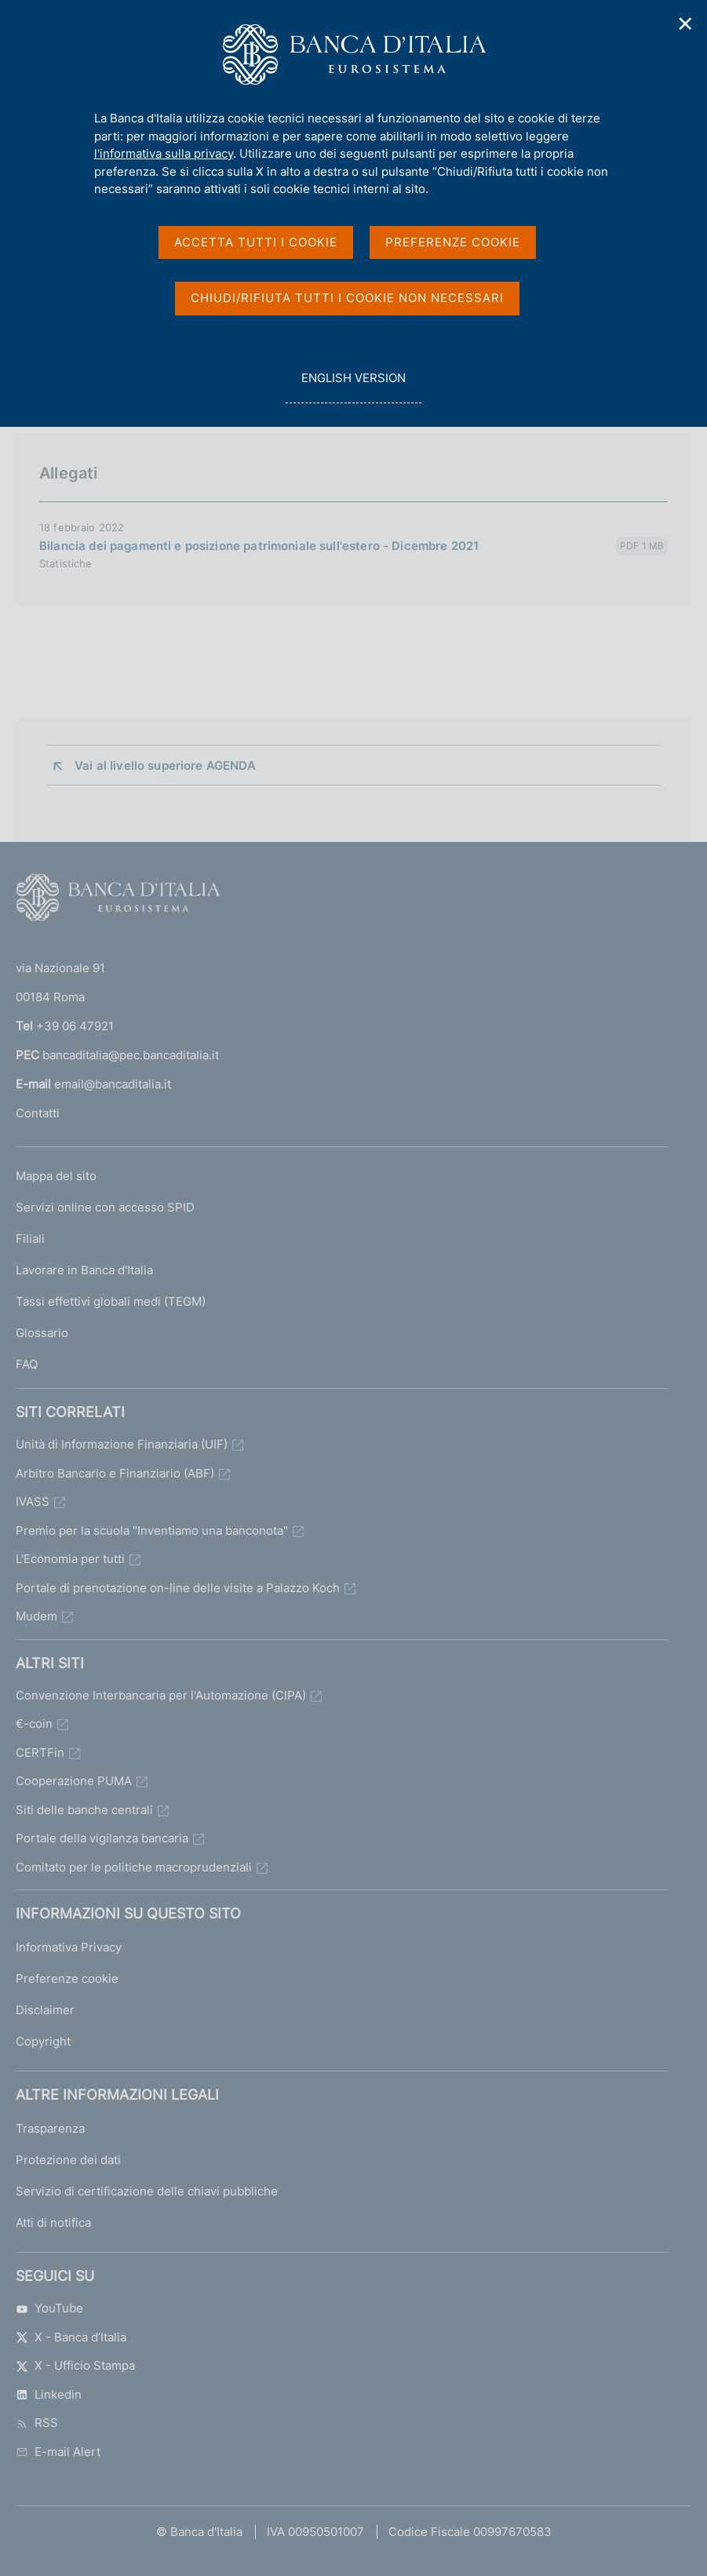  I want to click on Portale di prenotazione on-line delle visite a Palazzo Koch, so click(178, 1587).